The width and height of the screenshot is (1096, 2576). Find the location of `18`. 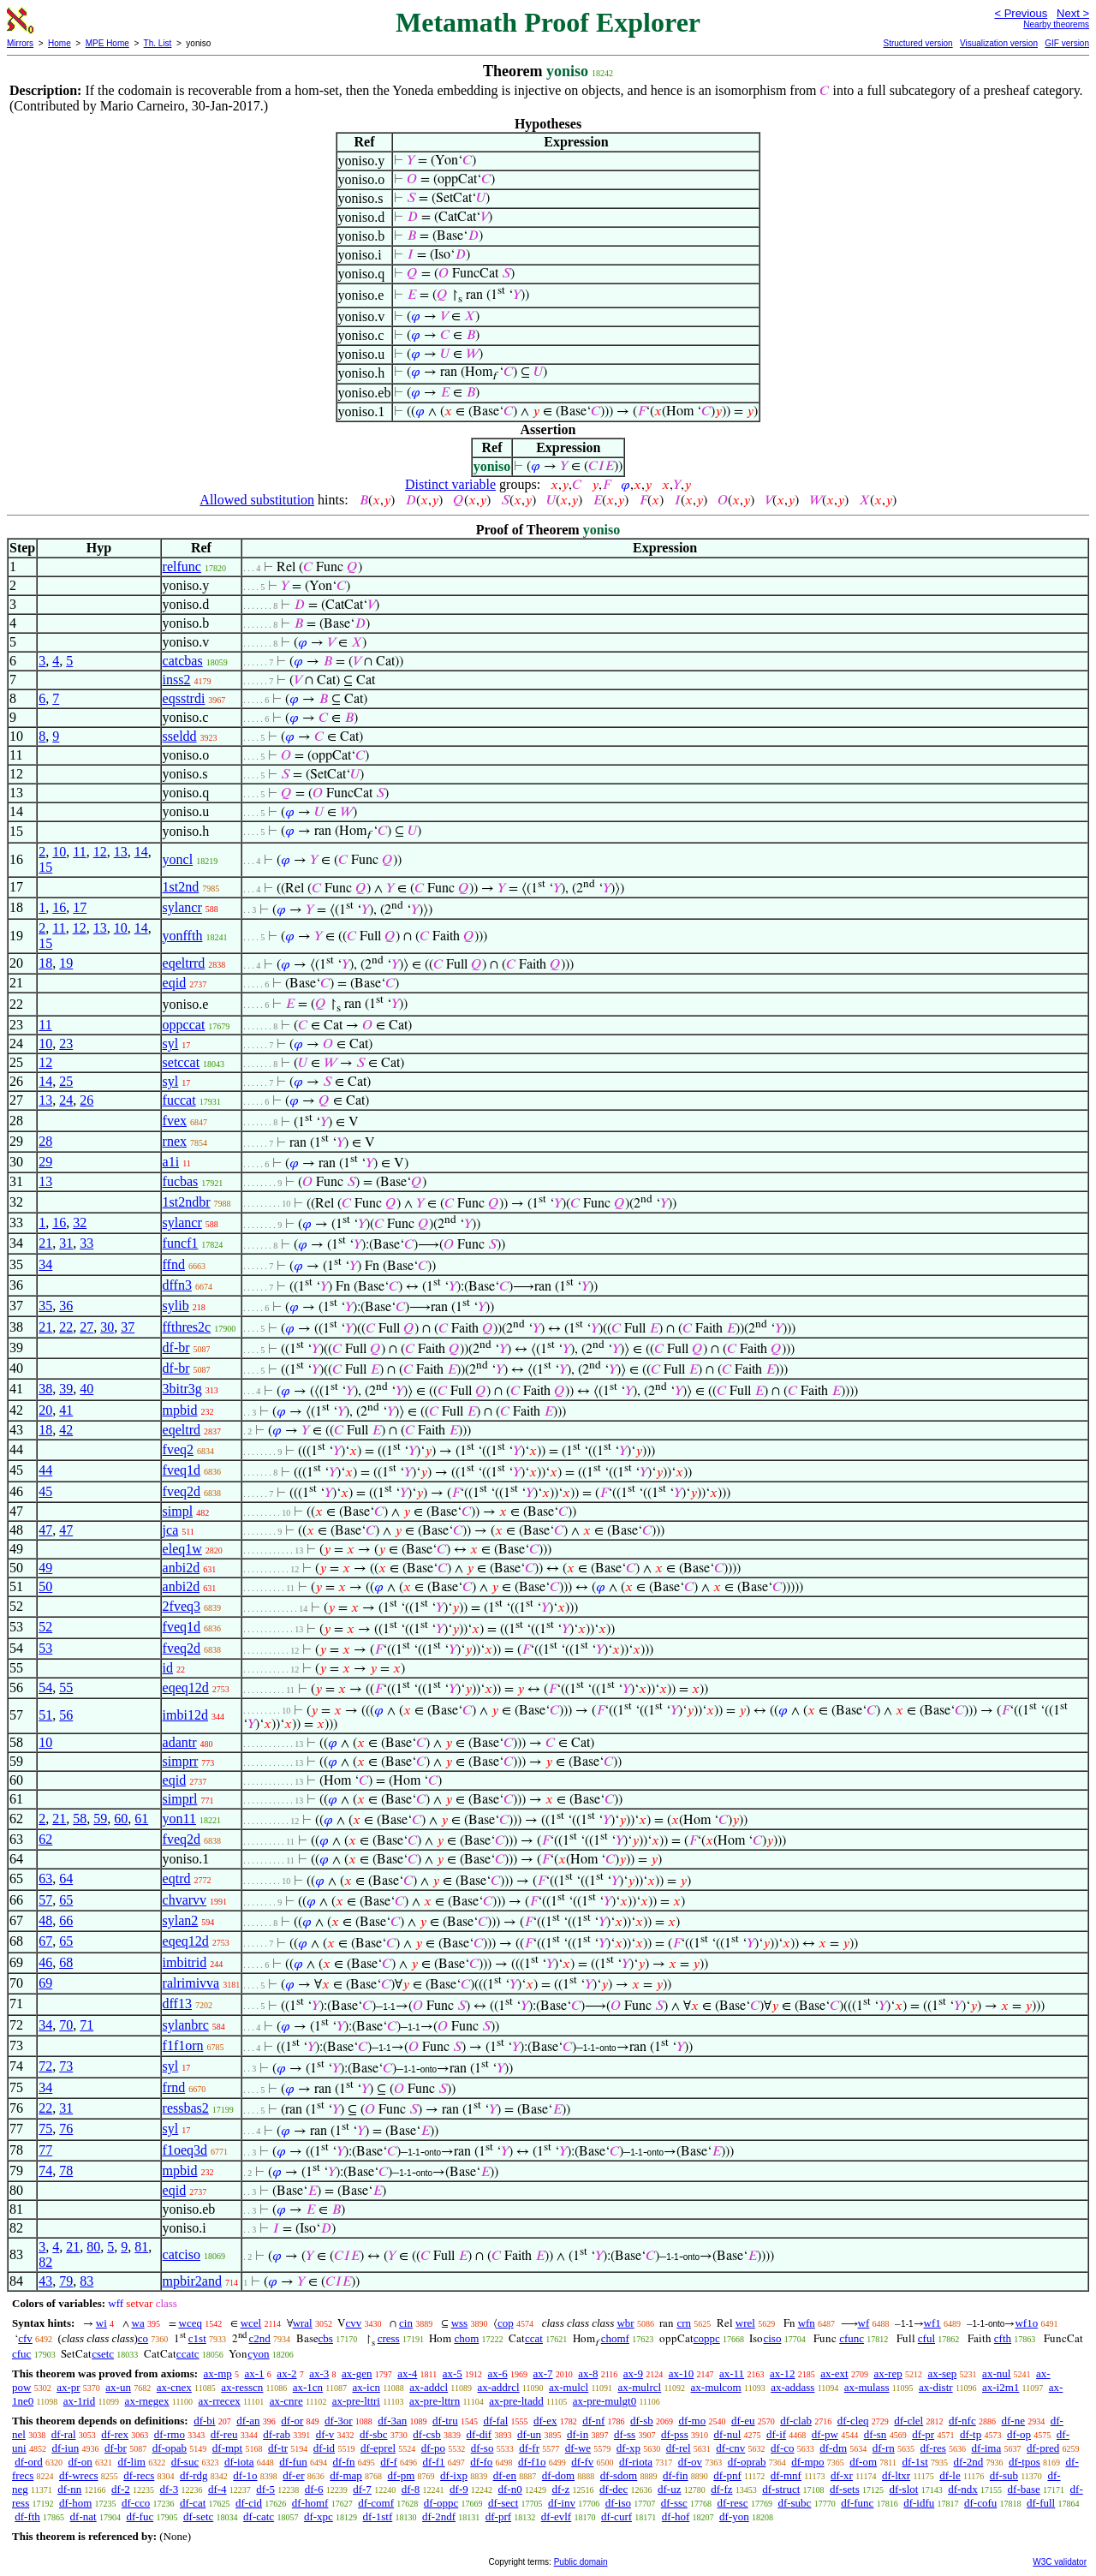

18 is located at coordinates (45, 963).